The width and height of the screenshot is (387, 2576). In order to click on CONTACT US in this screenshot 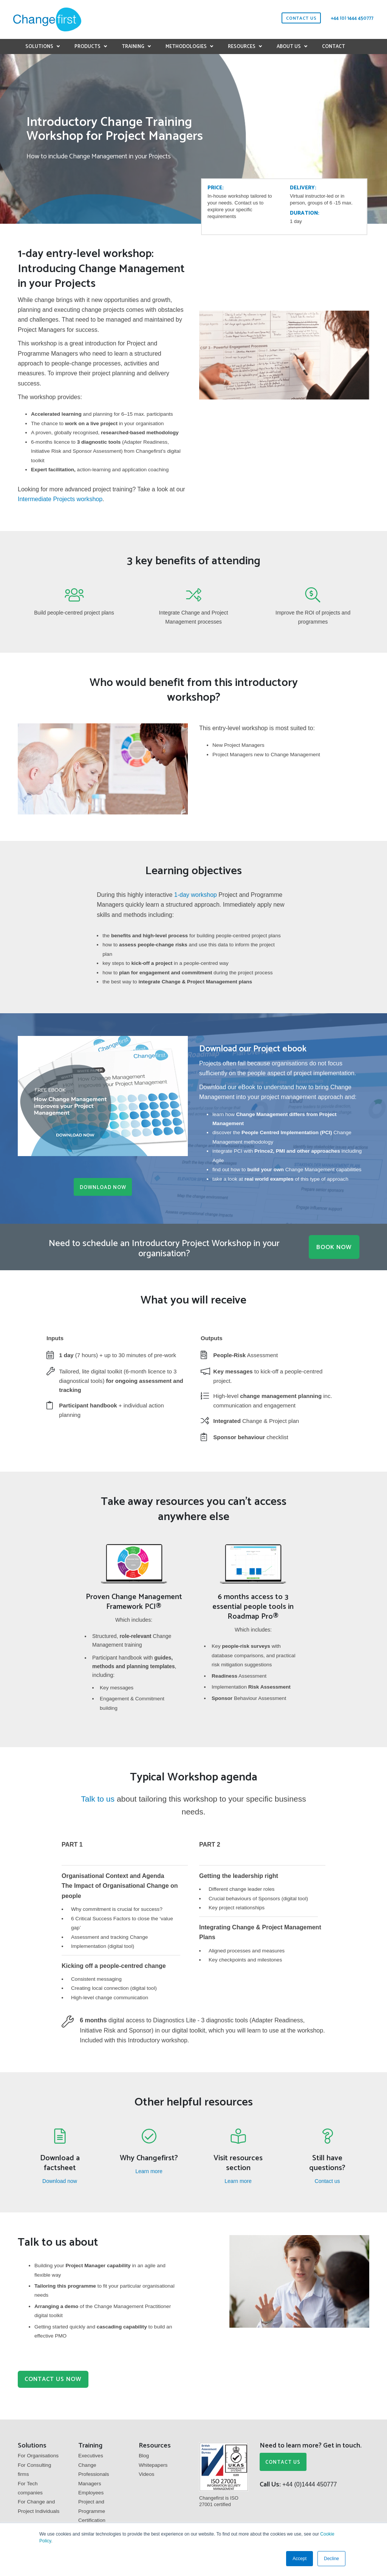, I will do `click(281, 2461)`.